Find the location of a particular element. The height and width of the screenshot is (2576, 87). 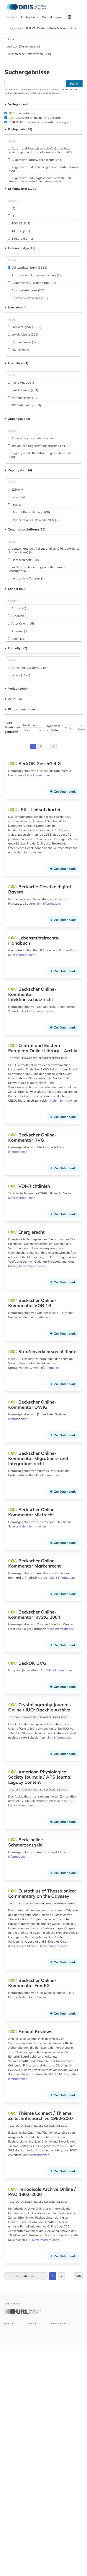

Individuelle Registrierung erforderlich (108) is located at coordinates (39, 446).